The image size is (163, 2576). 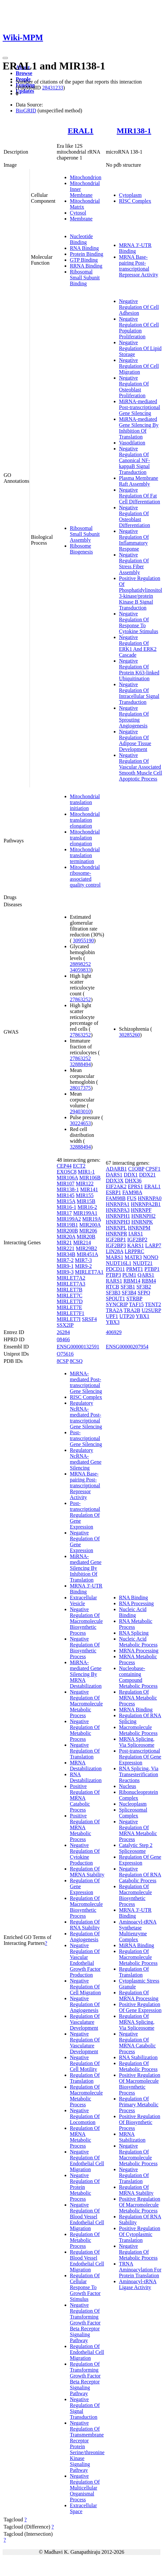 What do you see at coordinates (85, 1960) in the screenshot?
I see `Negative Regulation Of Vascular Endothelial Growth Factor Production` at bounding box center [85, 1960].